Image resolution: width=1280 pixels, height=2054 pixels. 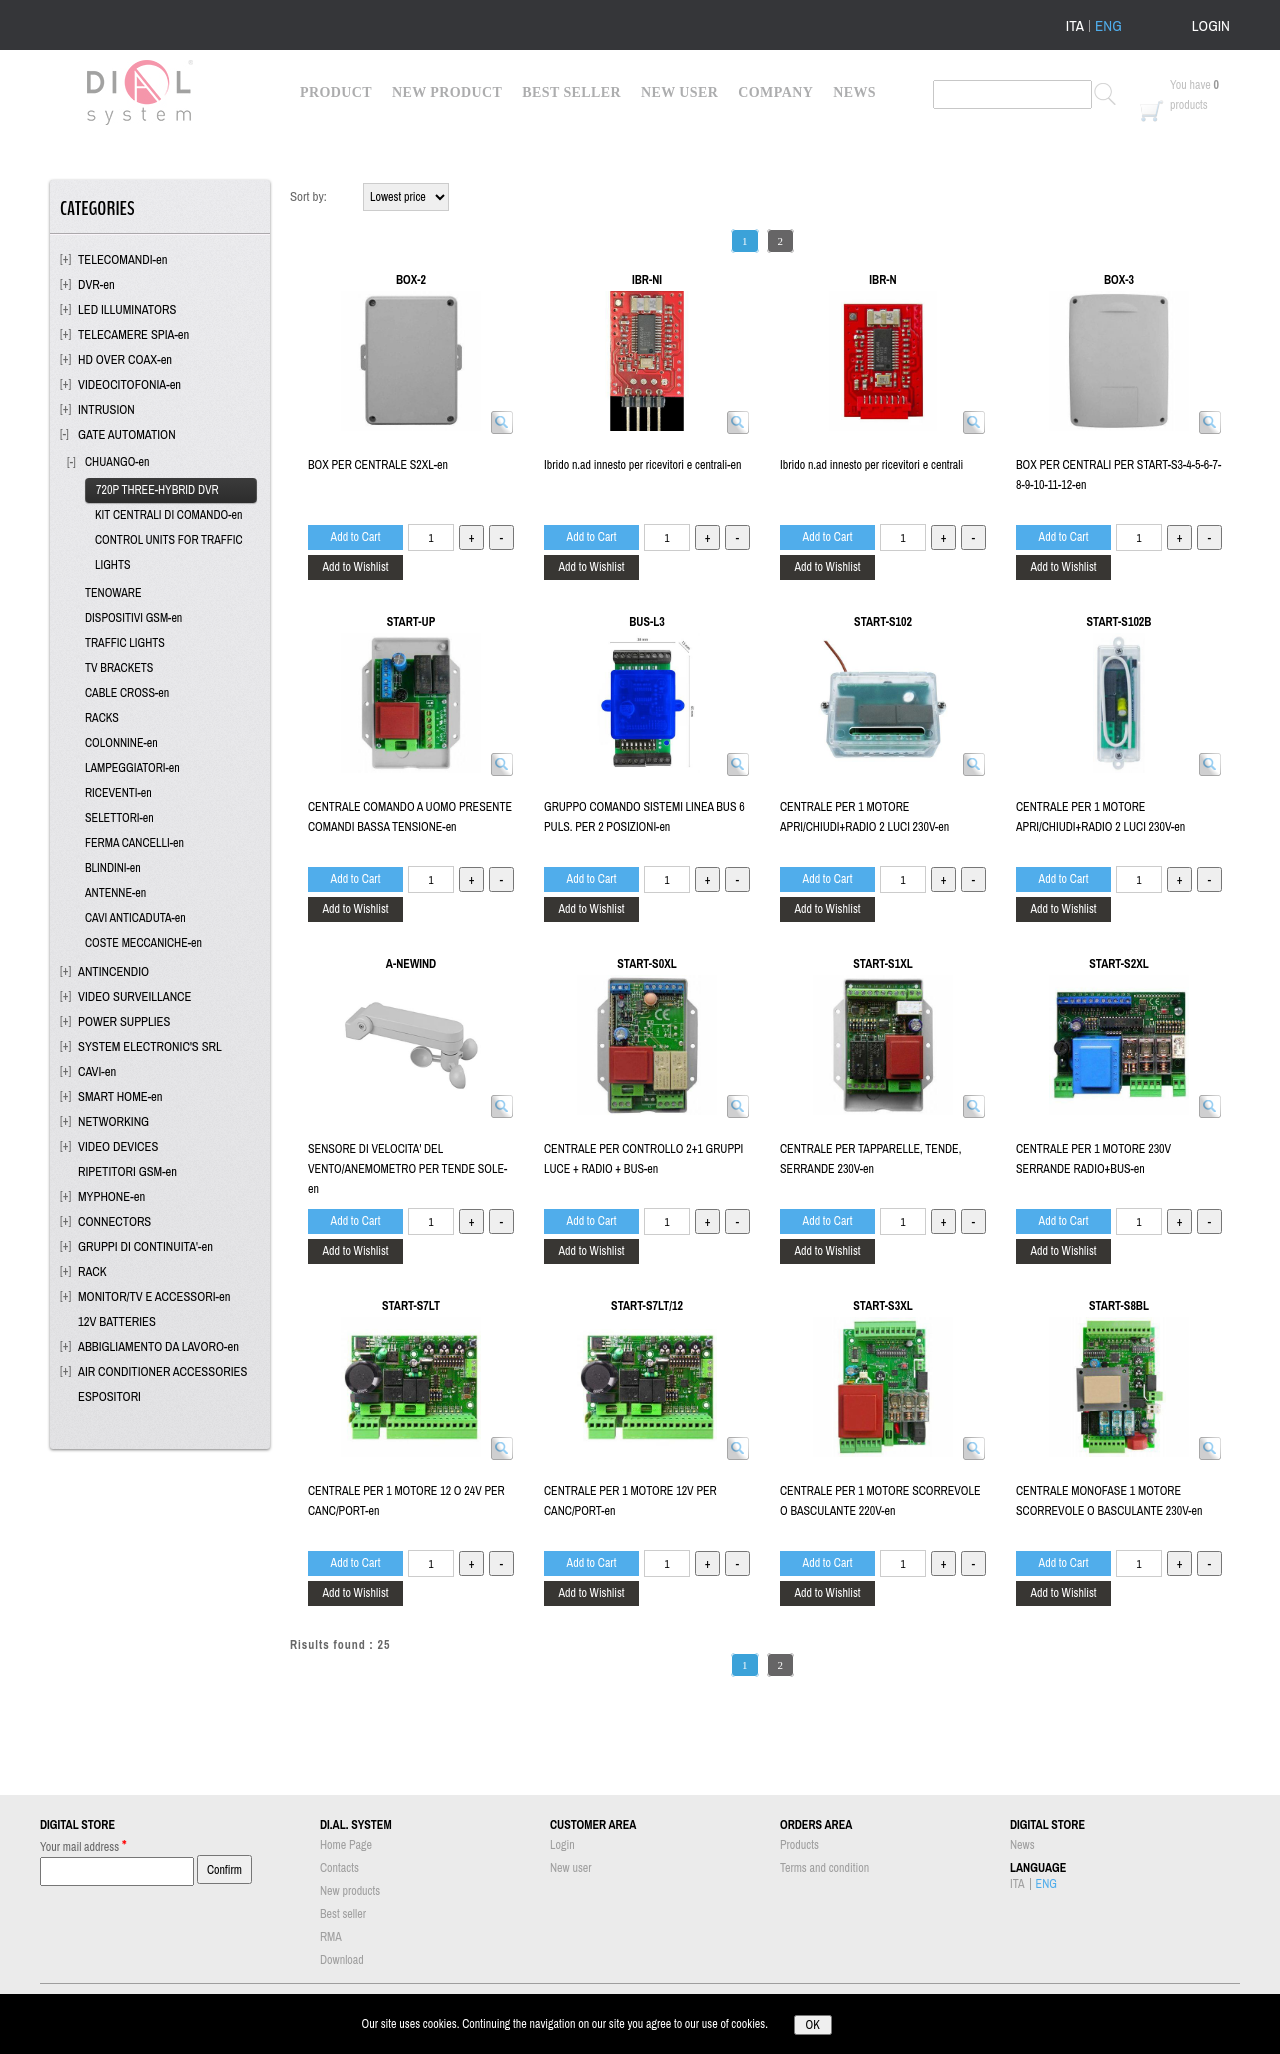 I want to click on COLONNINE-en, so click(x=121, y=743).